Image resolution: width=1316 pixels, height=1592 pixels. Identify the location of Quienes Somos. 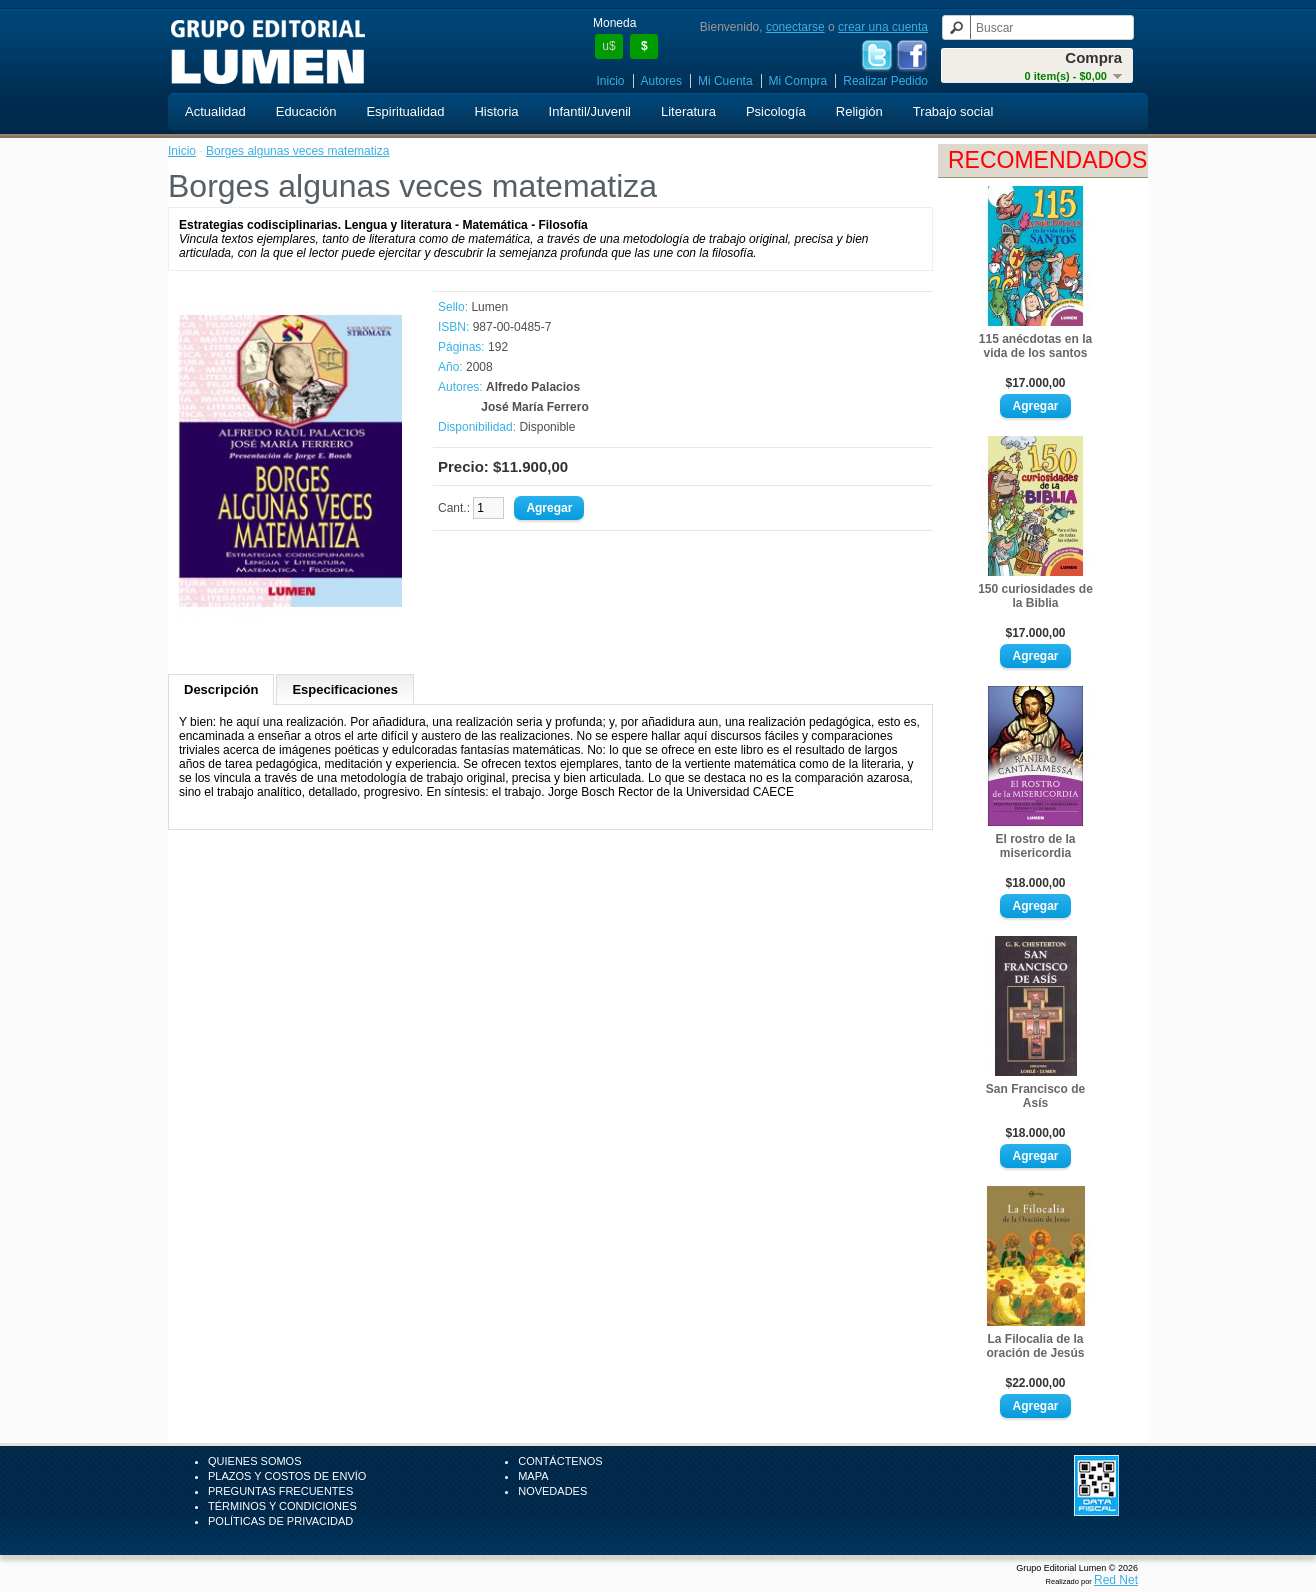
(255, 1461).